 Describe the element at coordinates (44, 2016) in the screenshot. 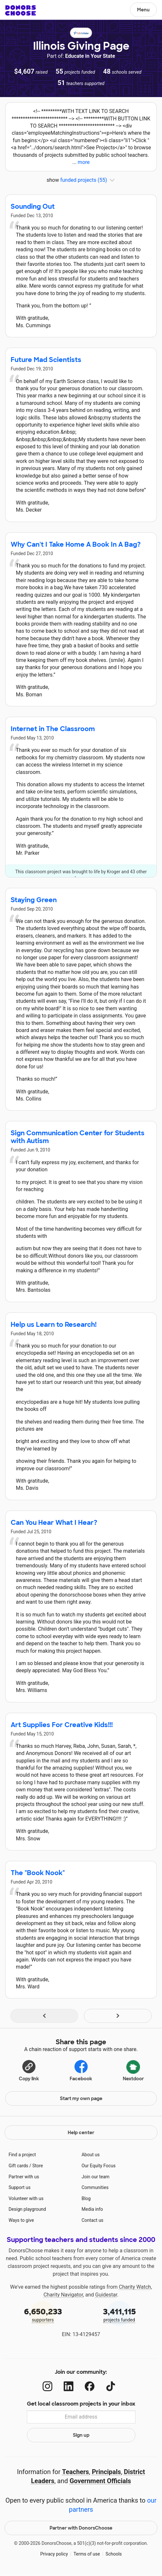

I see `[Navigate to page 1 of results]` at that location.